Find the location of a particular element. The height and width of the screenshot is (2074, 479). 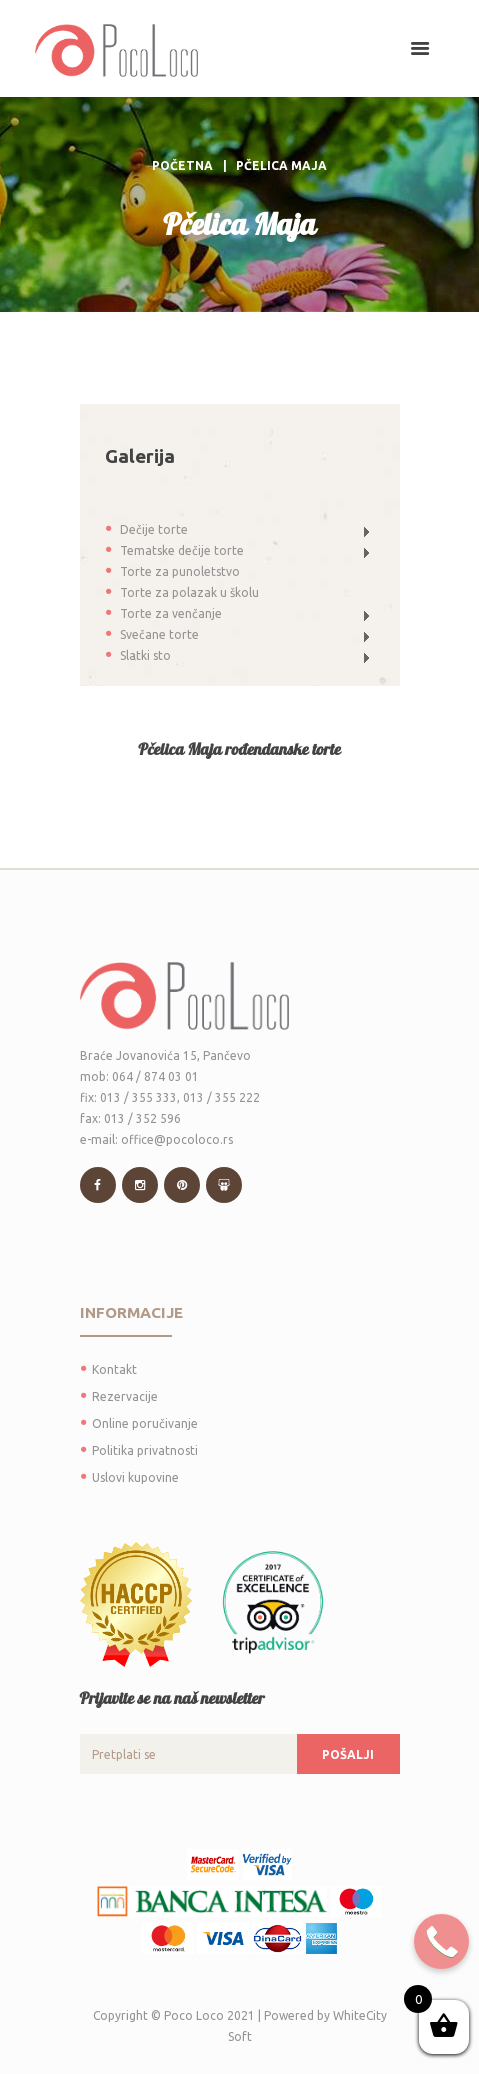

Politika privatnosti is located at coordinates (145, 1450).